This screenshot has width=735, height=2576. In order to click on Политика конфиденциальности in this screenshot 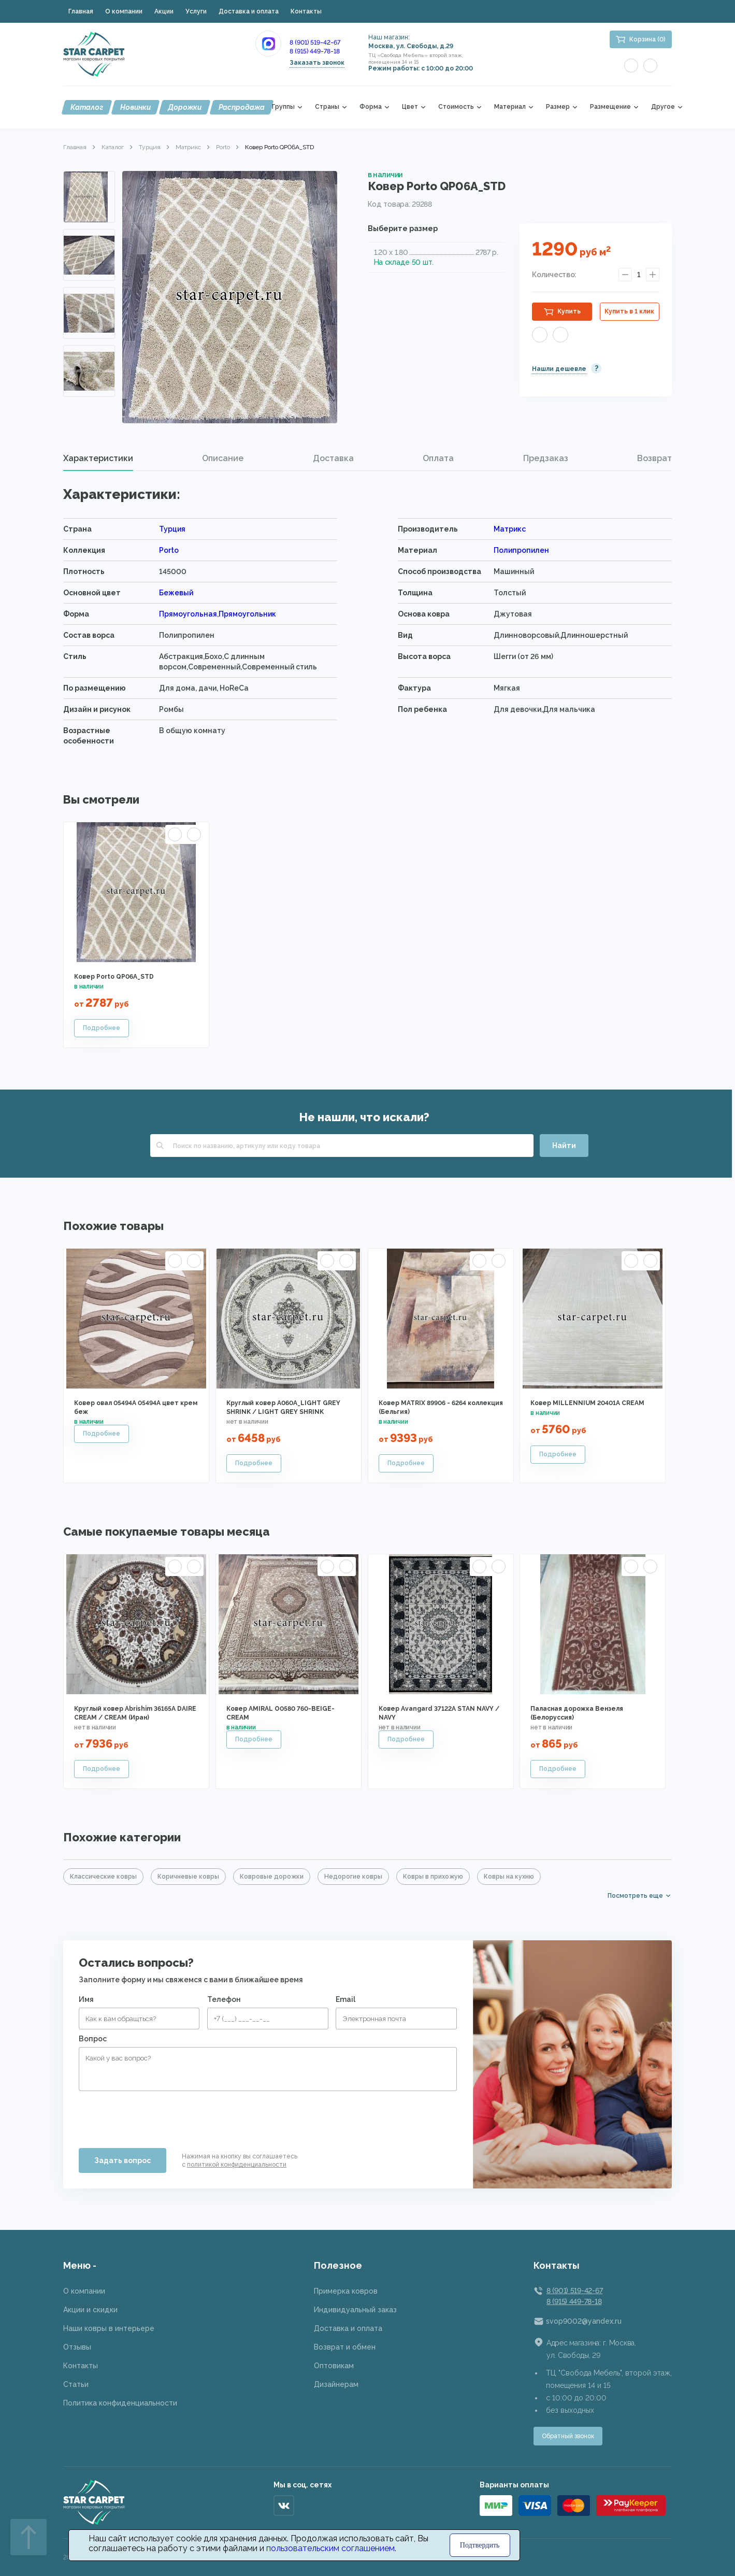, I will do `click(120, 2403)`.